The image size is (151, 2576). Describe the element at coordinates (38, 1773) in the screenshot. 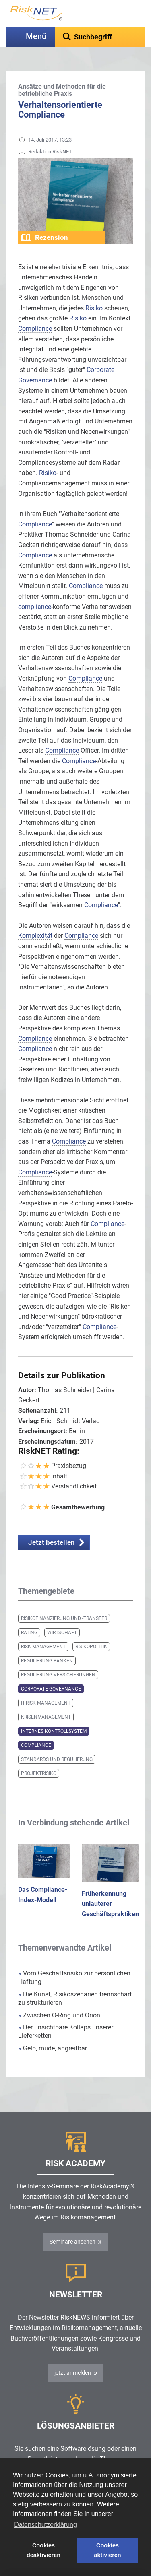

I see `Projektrisiko` at that location.